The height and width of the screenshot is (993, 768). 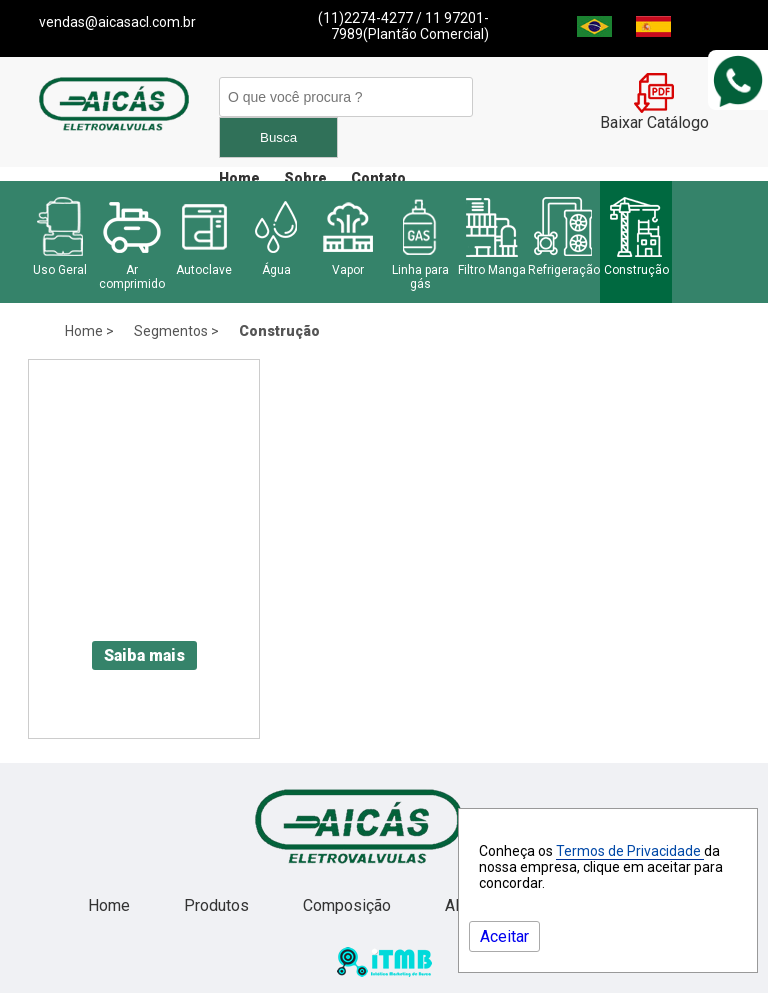 What do you see at coordinates (653, 31) in the screenshot?
I see `[Espanha]` at bounding box center [653, 31].